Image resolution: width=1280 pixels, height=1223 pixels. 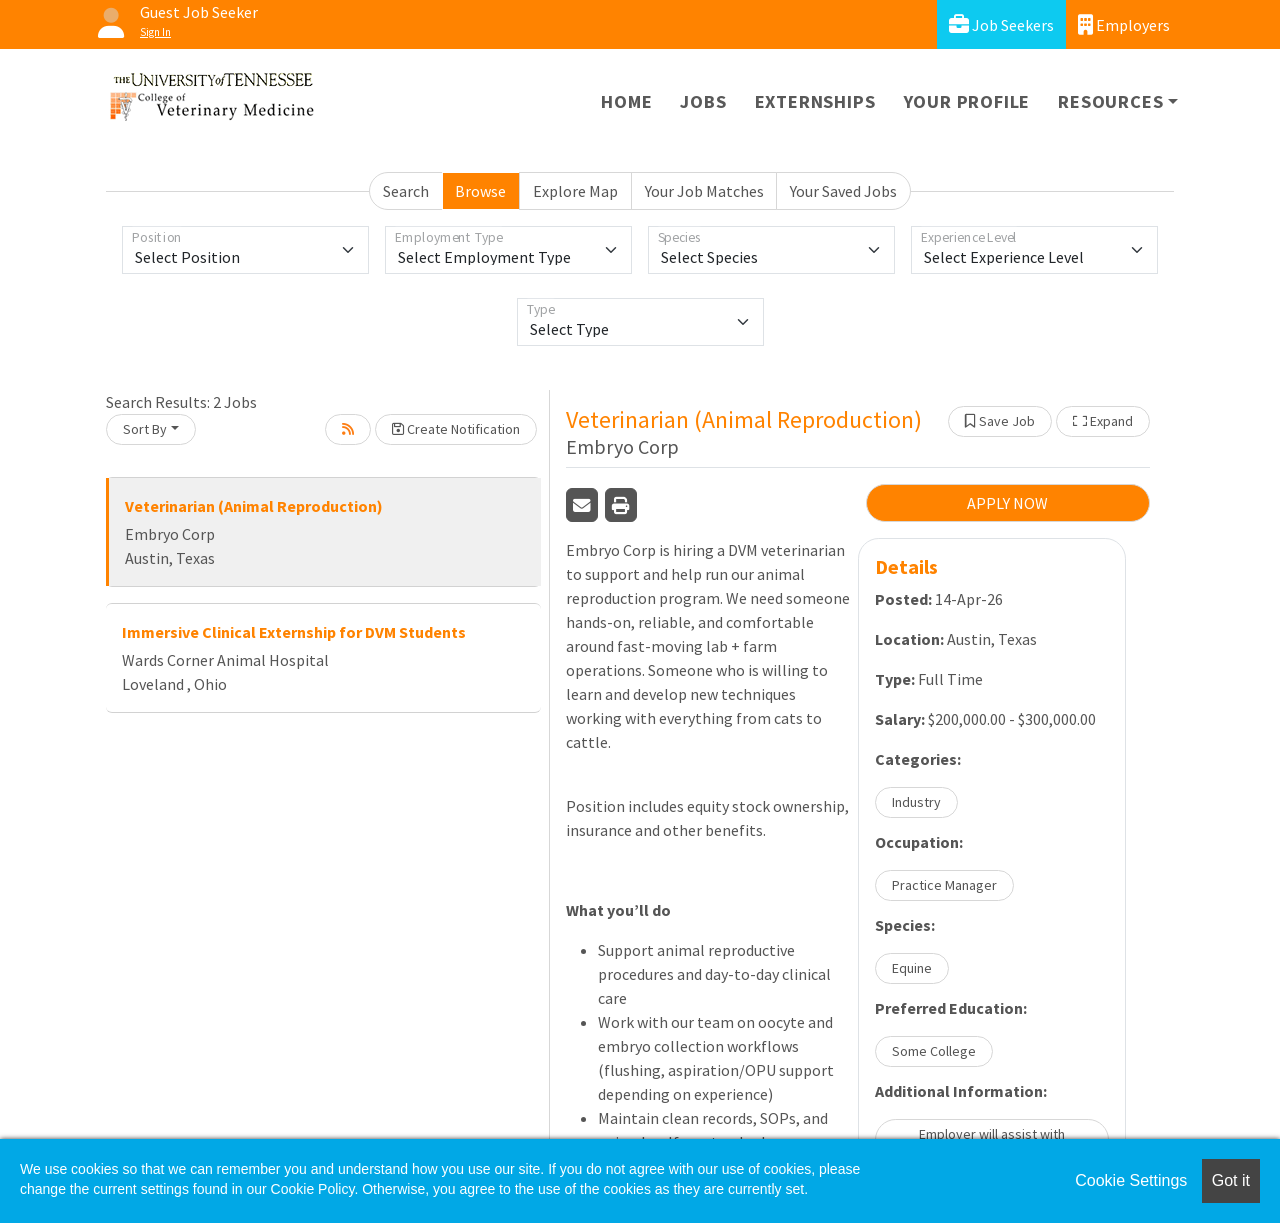 I want to click on Create Notification, so click(x=456, y=429).